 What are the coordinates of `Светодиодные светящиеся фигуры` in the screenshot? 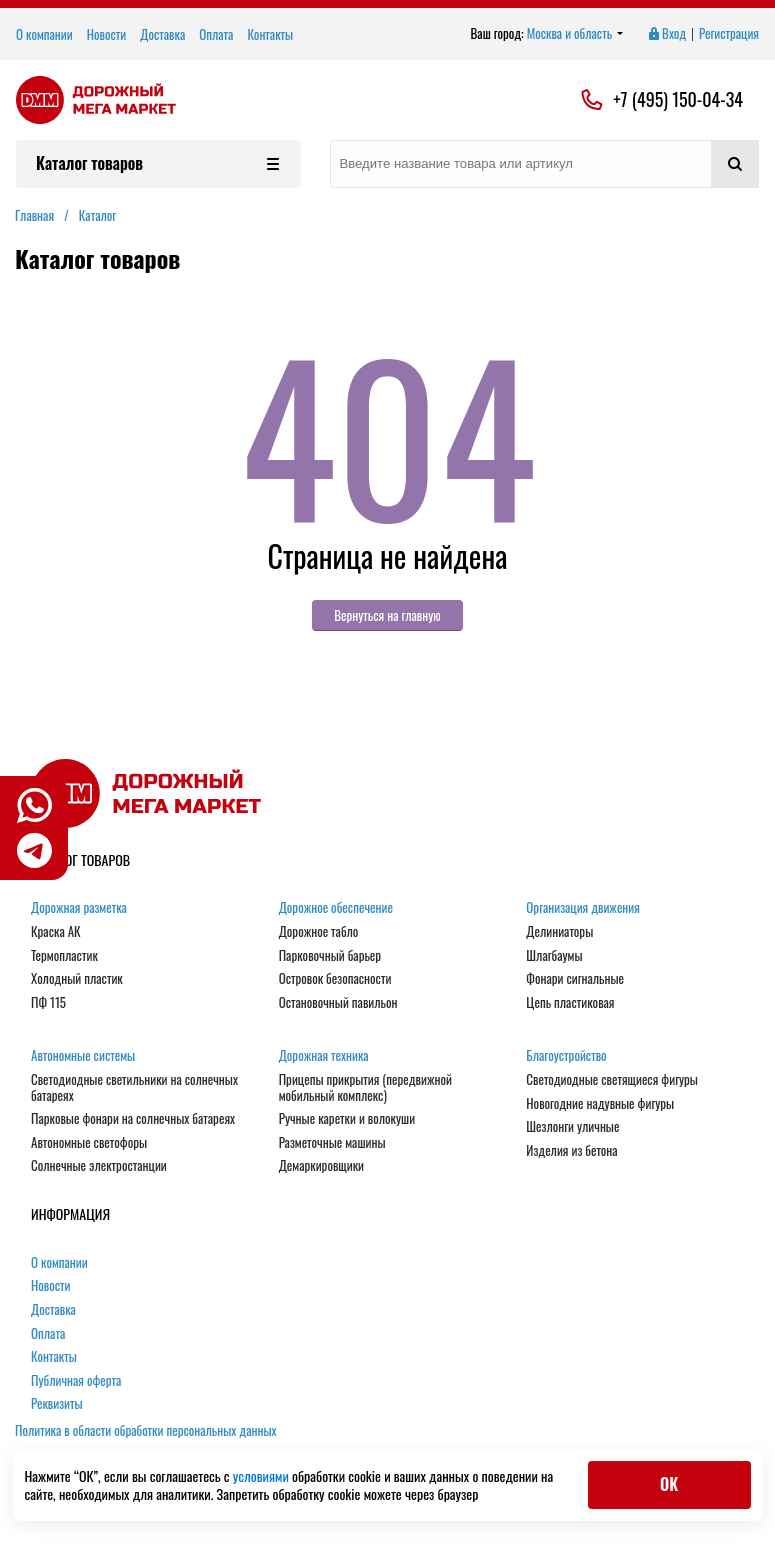 It's located at (612, 1080).